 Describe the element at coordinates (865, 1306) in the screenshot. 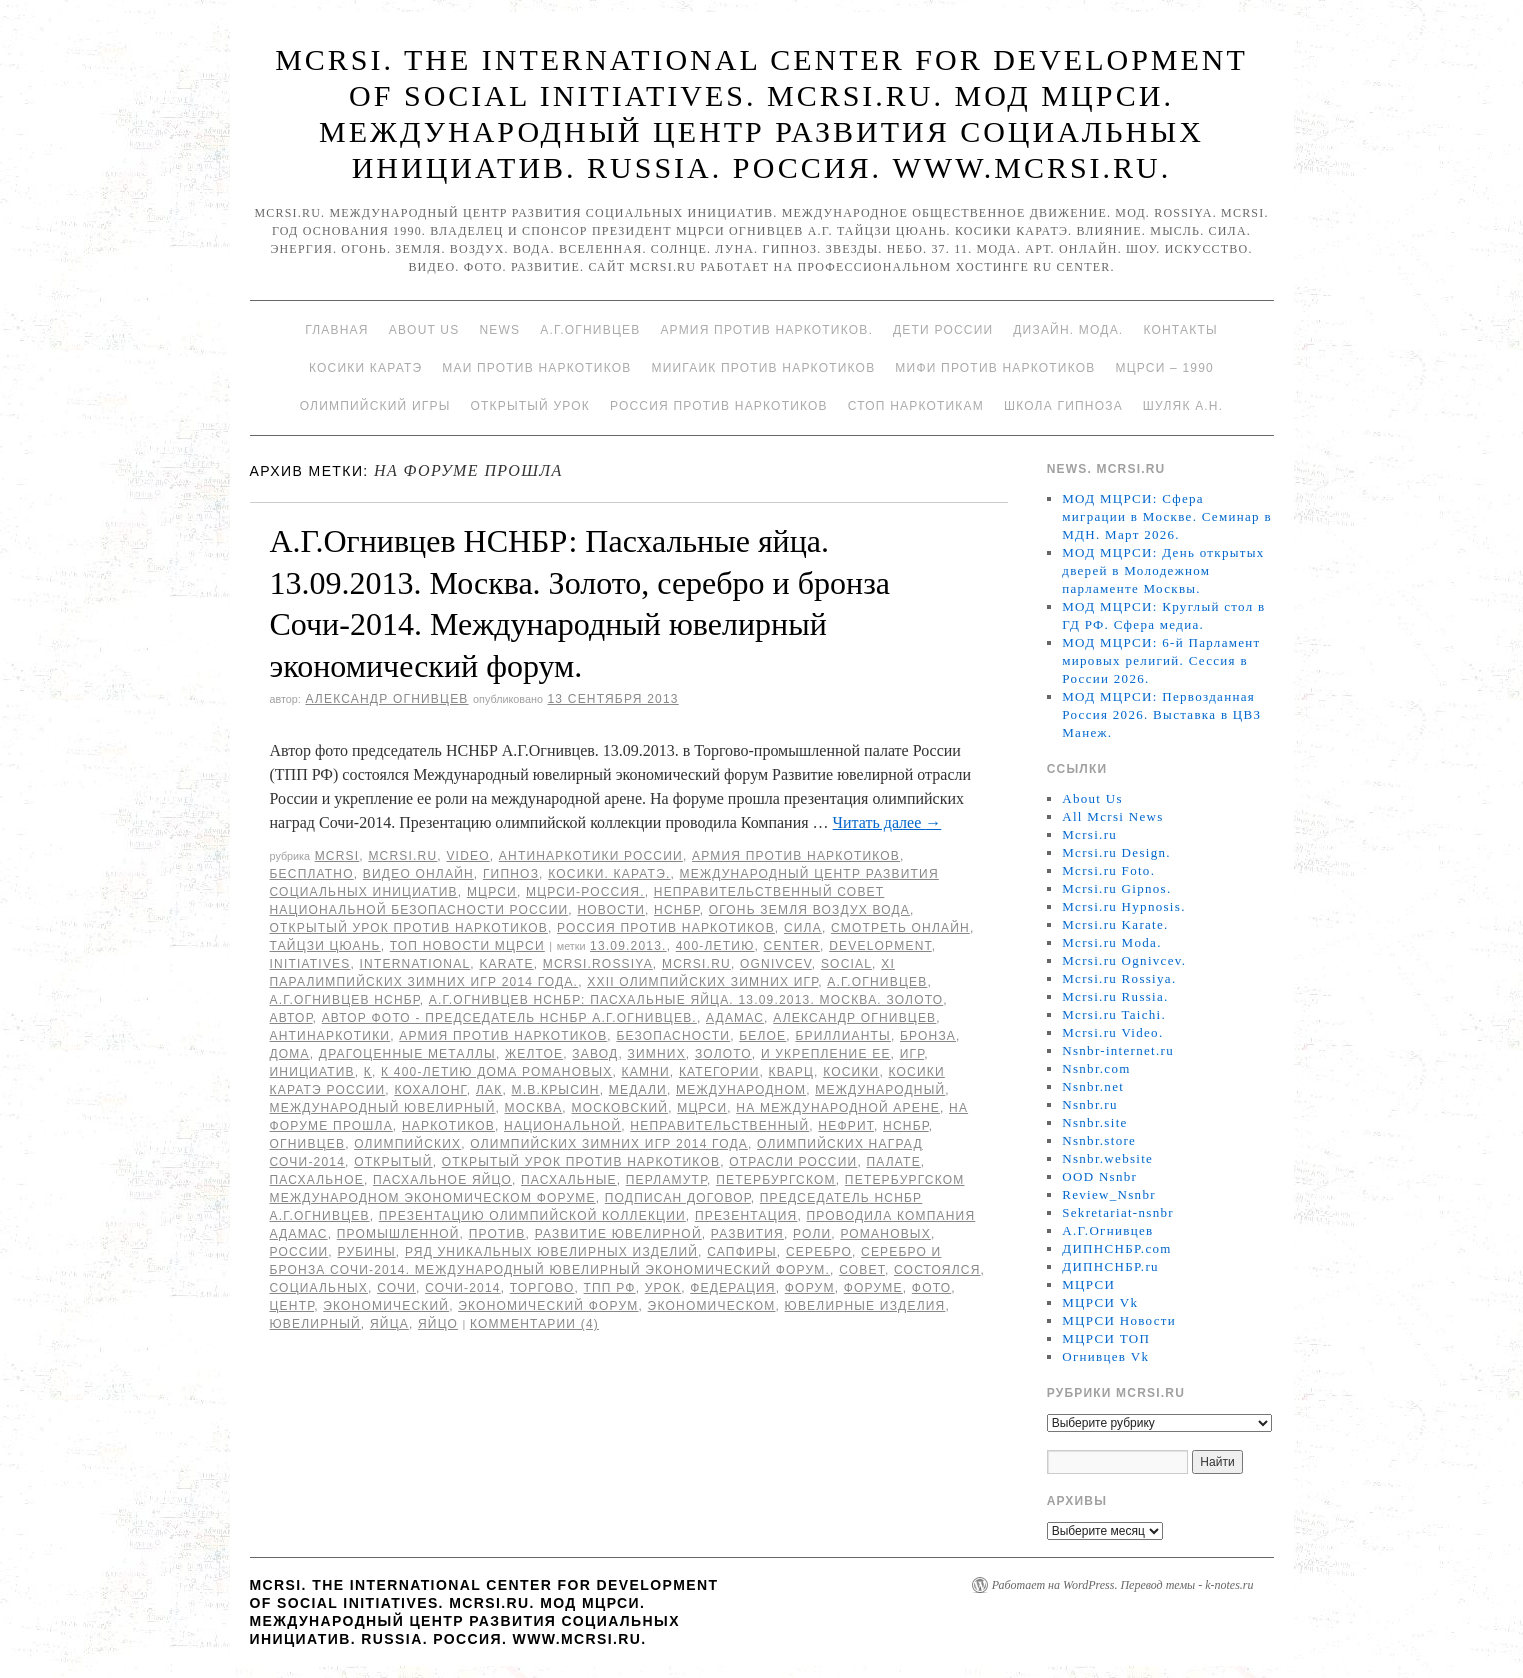

I see `Ювелирные изделия` at that location.